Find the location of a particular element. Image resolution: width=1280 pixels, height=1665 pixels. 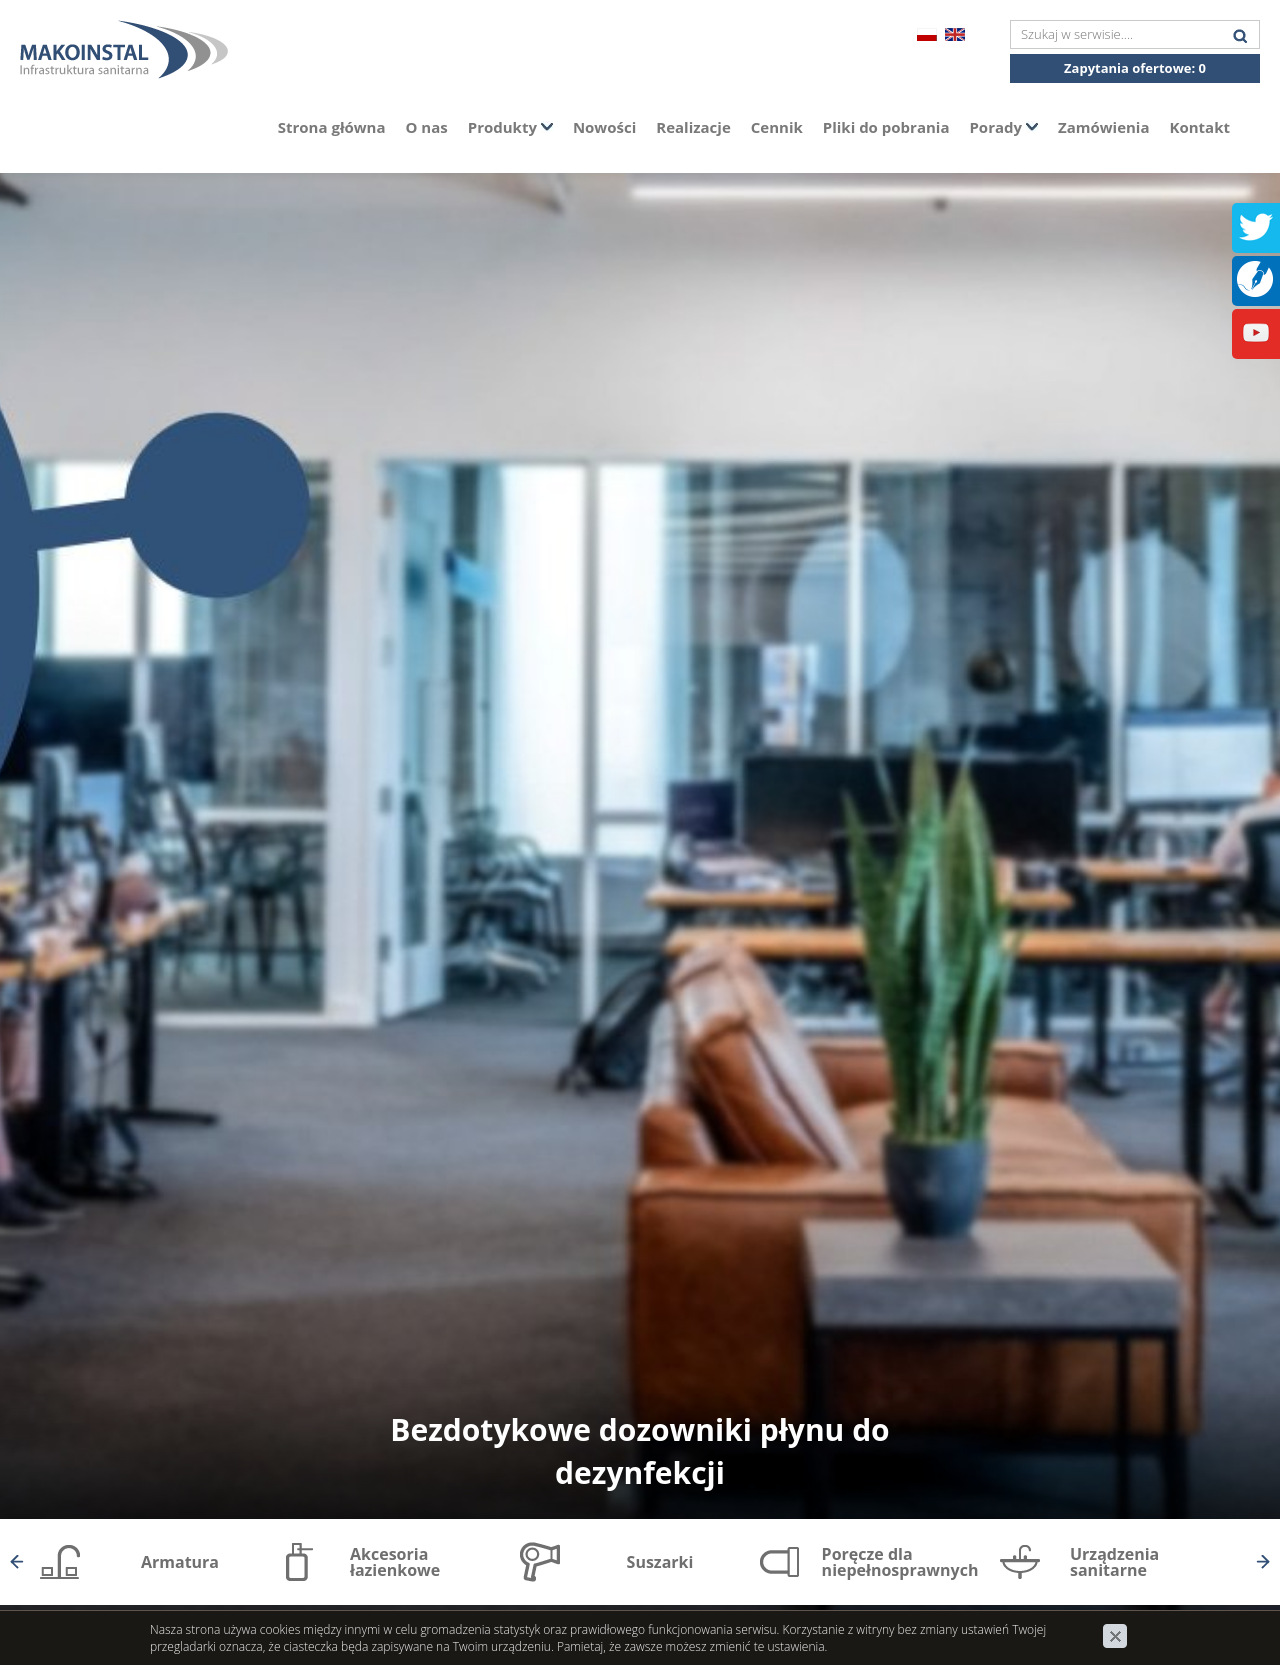

Bezdotykowe dozowniki płynu do dezynfekcji is located at coordinates (639, 1451).